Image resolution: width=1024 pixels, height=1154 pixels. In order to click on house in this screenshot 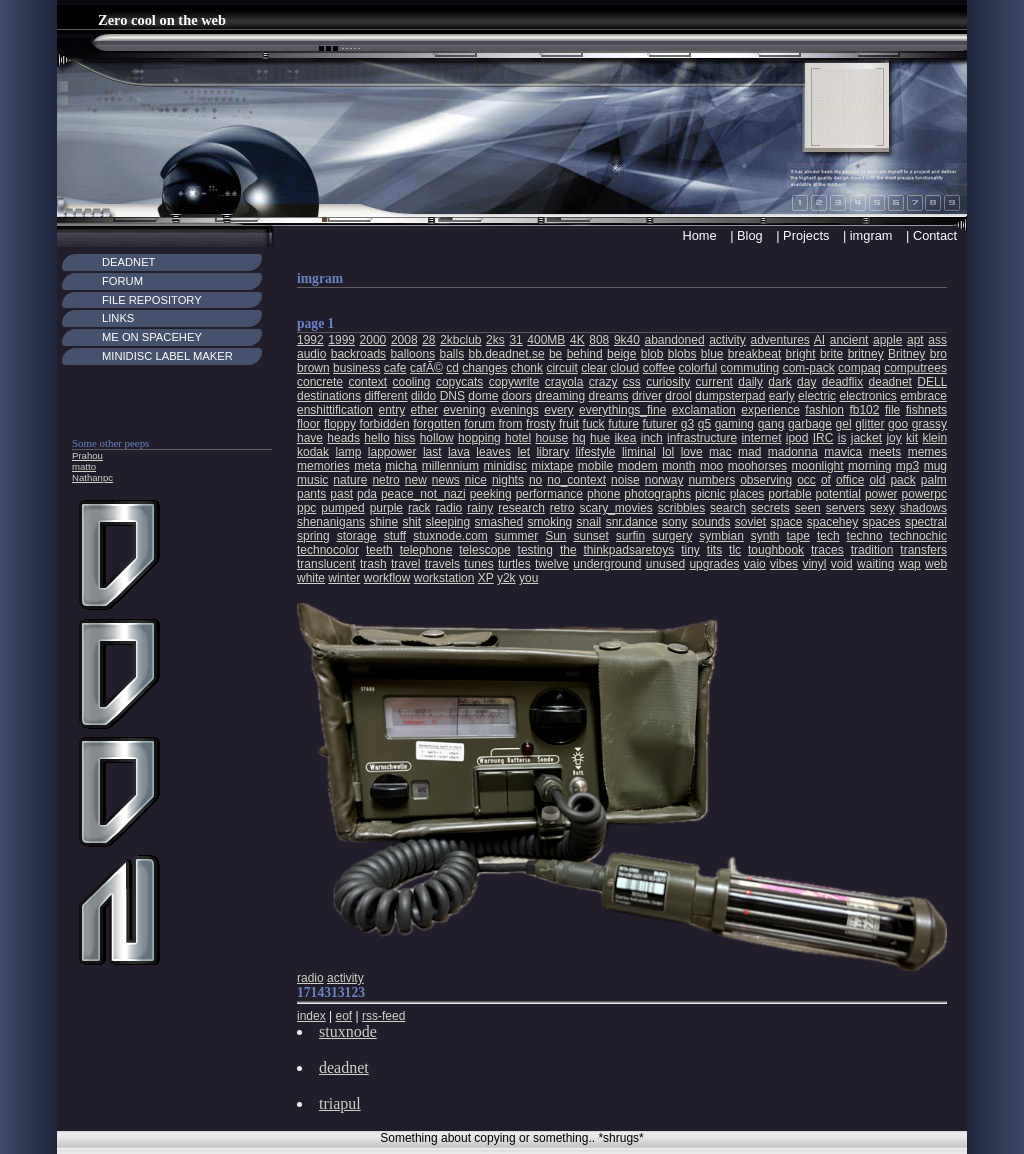, I will do `click(551, 438)`.